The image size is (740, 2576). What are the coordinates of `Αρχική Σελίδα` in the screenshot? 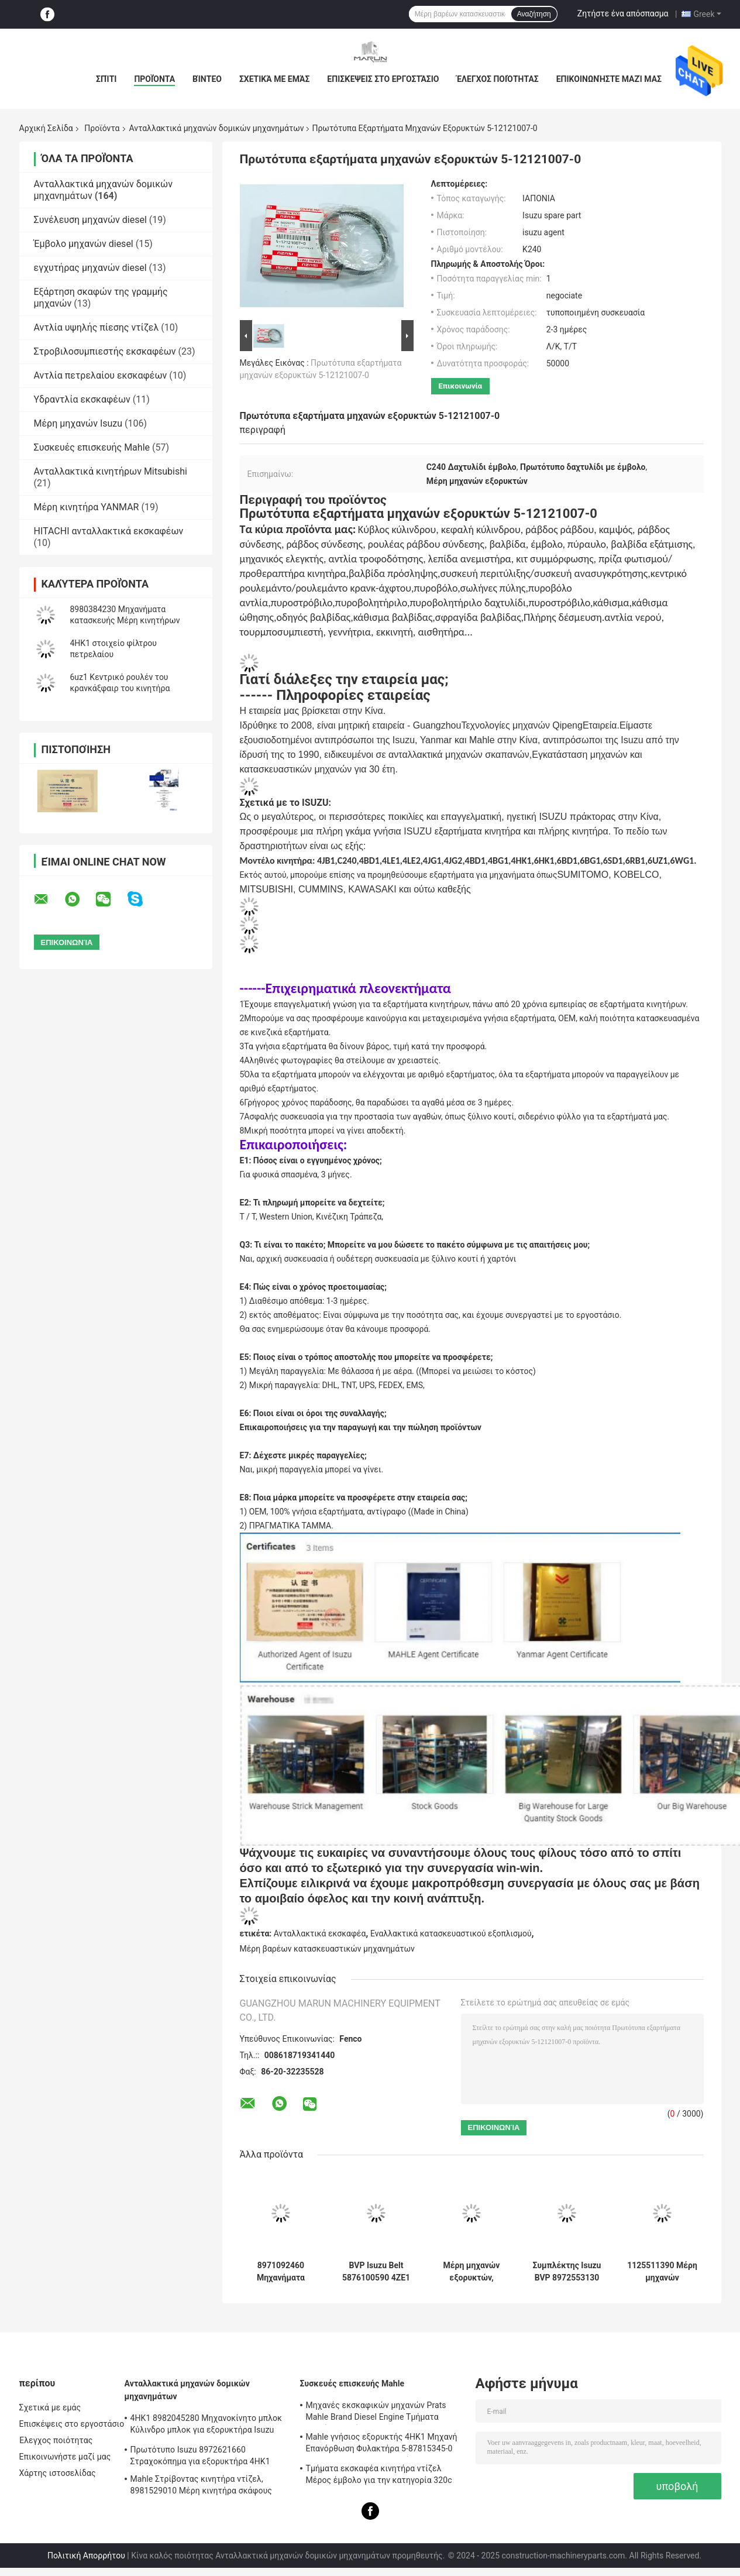 It's located at (46, 128).